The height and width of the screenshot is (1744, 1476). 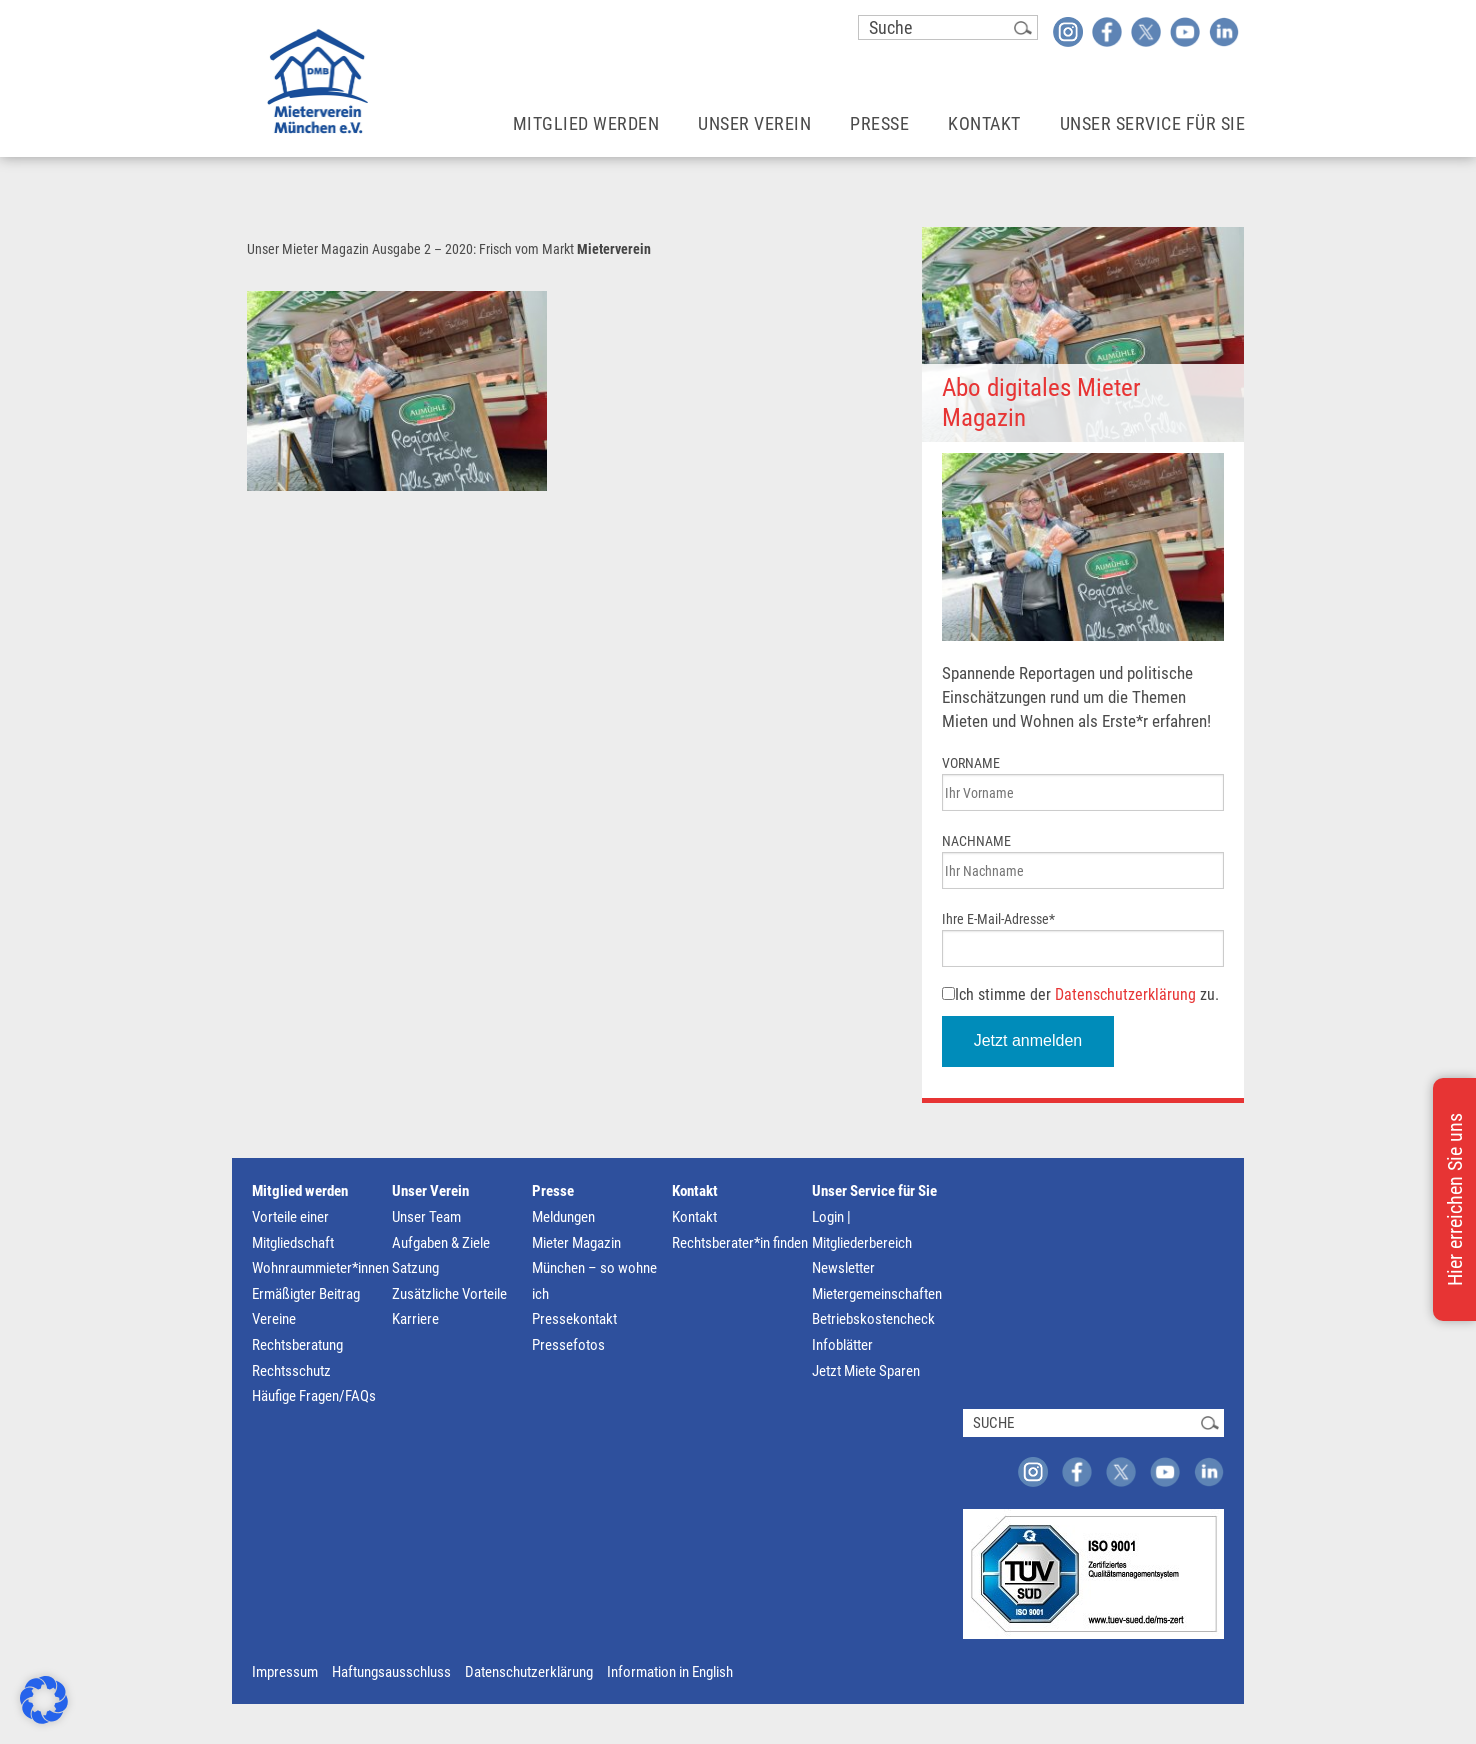 What do you see at coordinates (873, 1319) in the screenshot?
I see `Betriebskostencheck` at bounding box center [873, 1319].